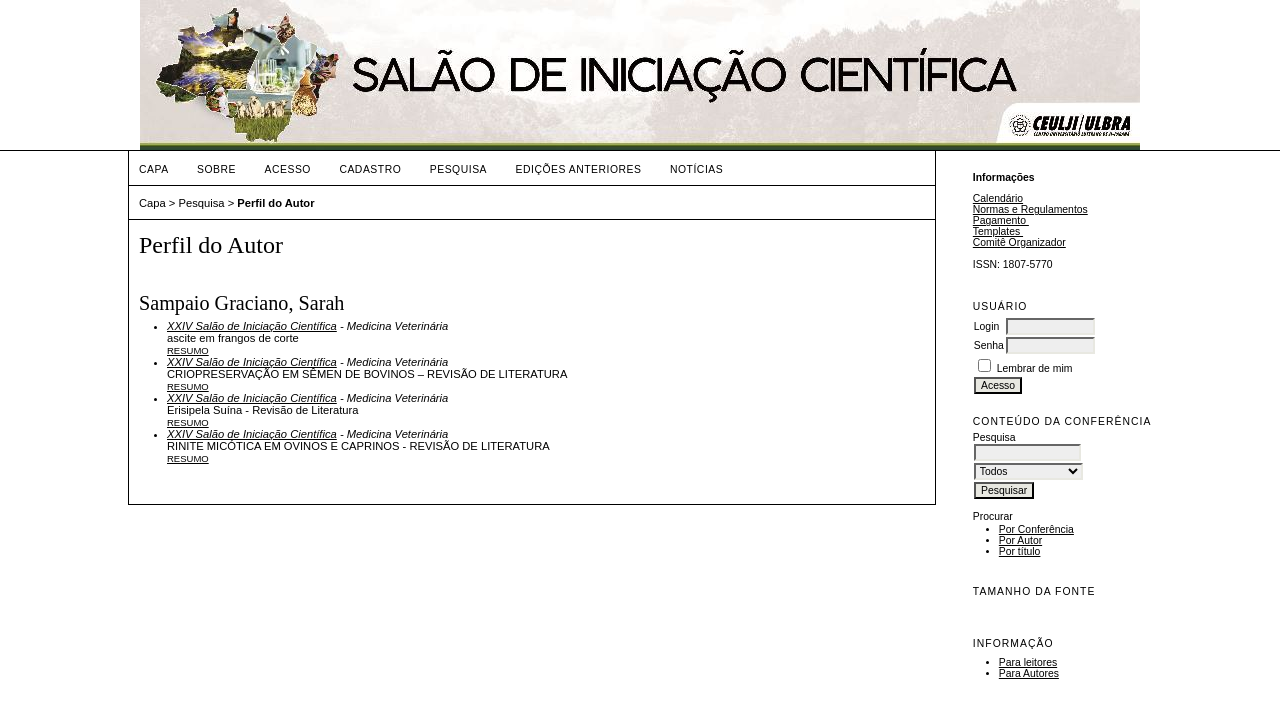 The height and width of the screenshot is (720, 1280). I want to click on Por Autor, so click(1020, 540).